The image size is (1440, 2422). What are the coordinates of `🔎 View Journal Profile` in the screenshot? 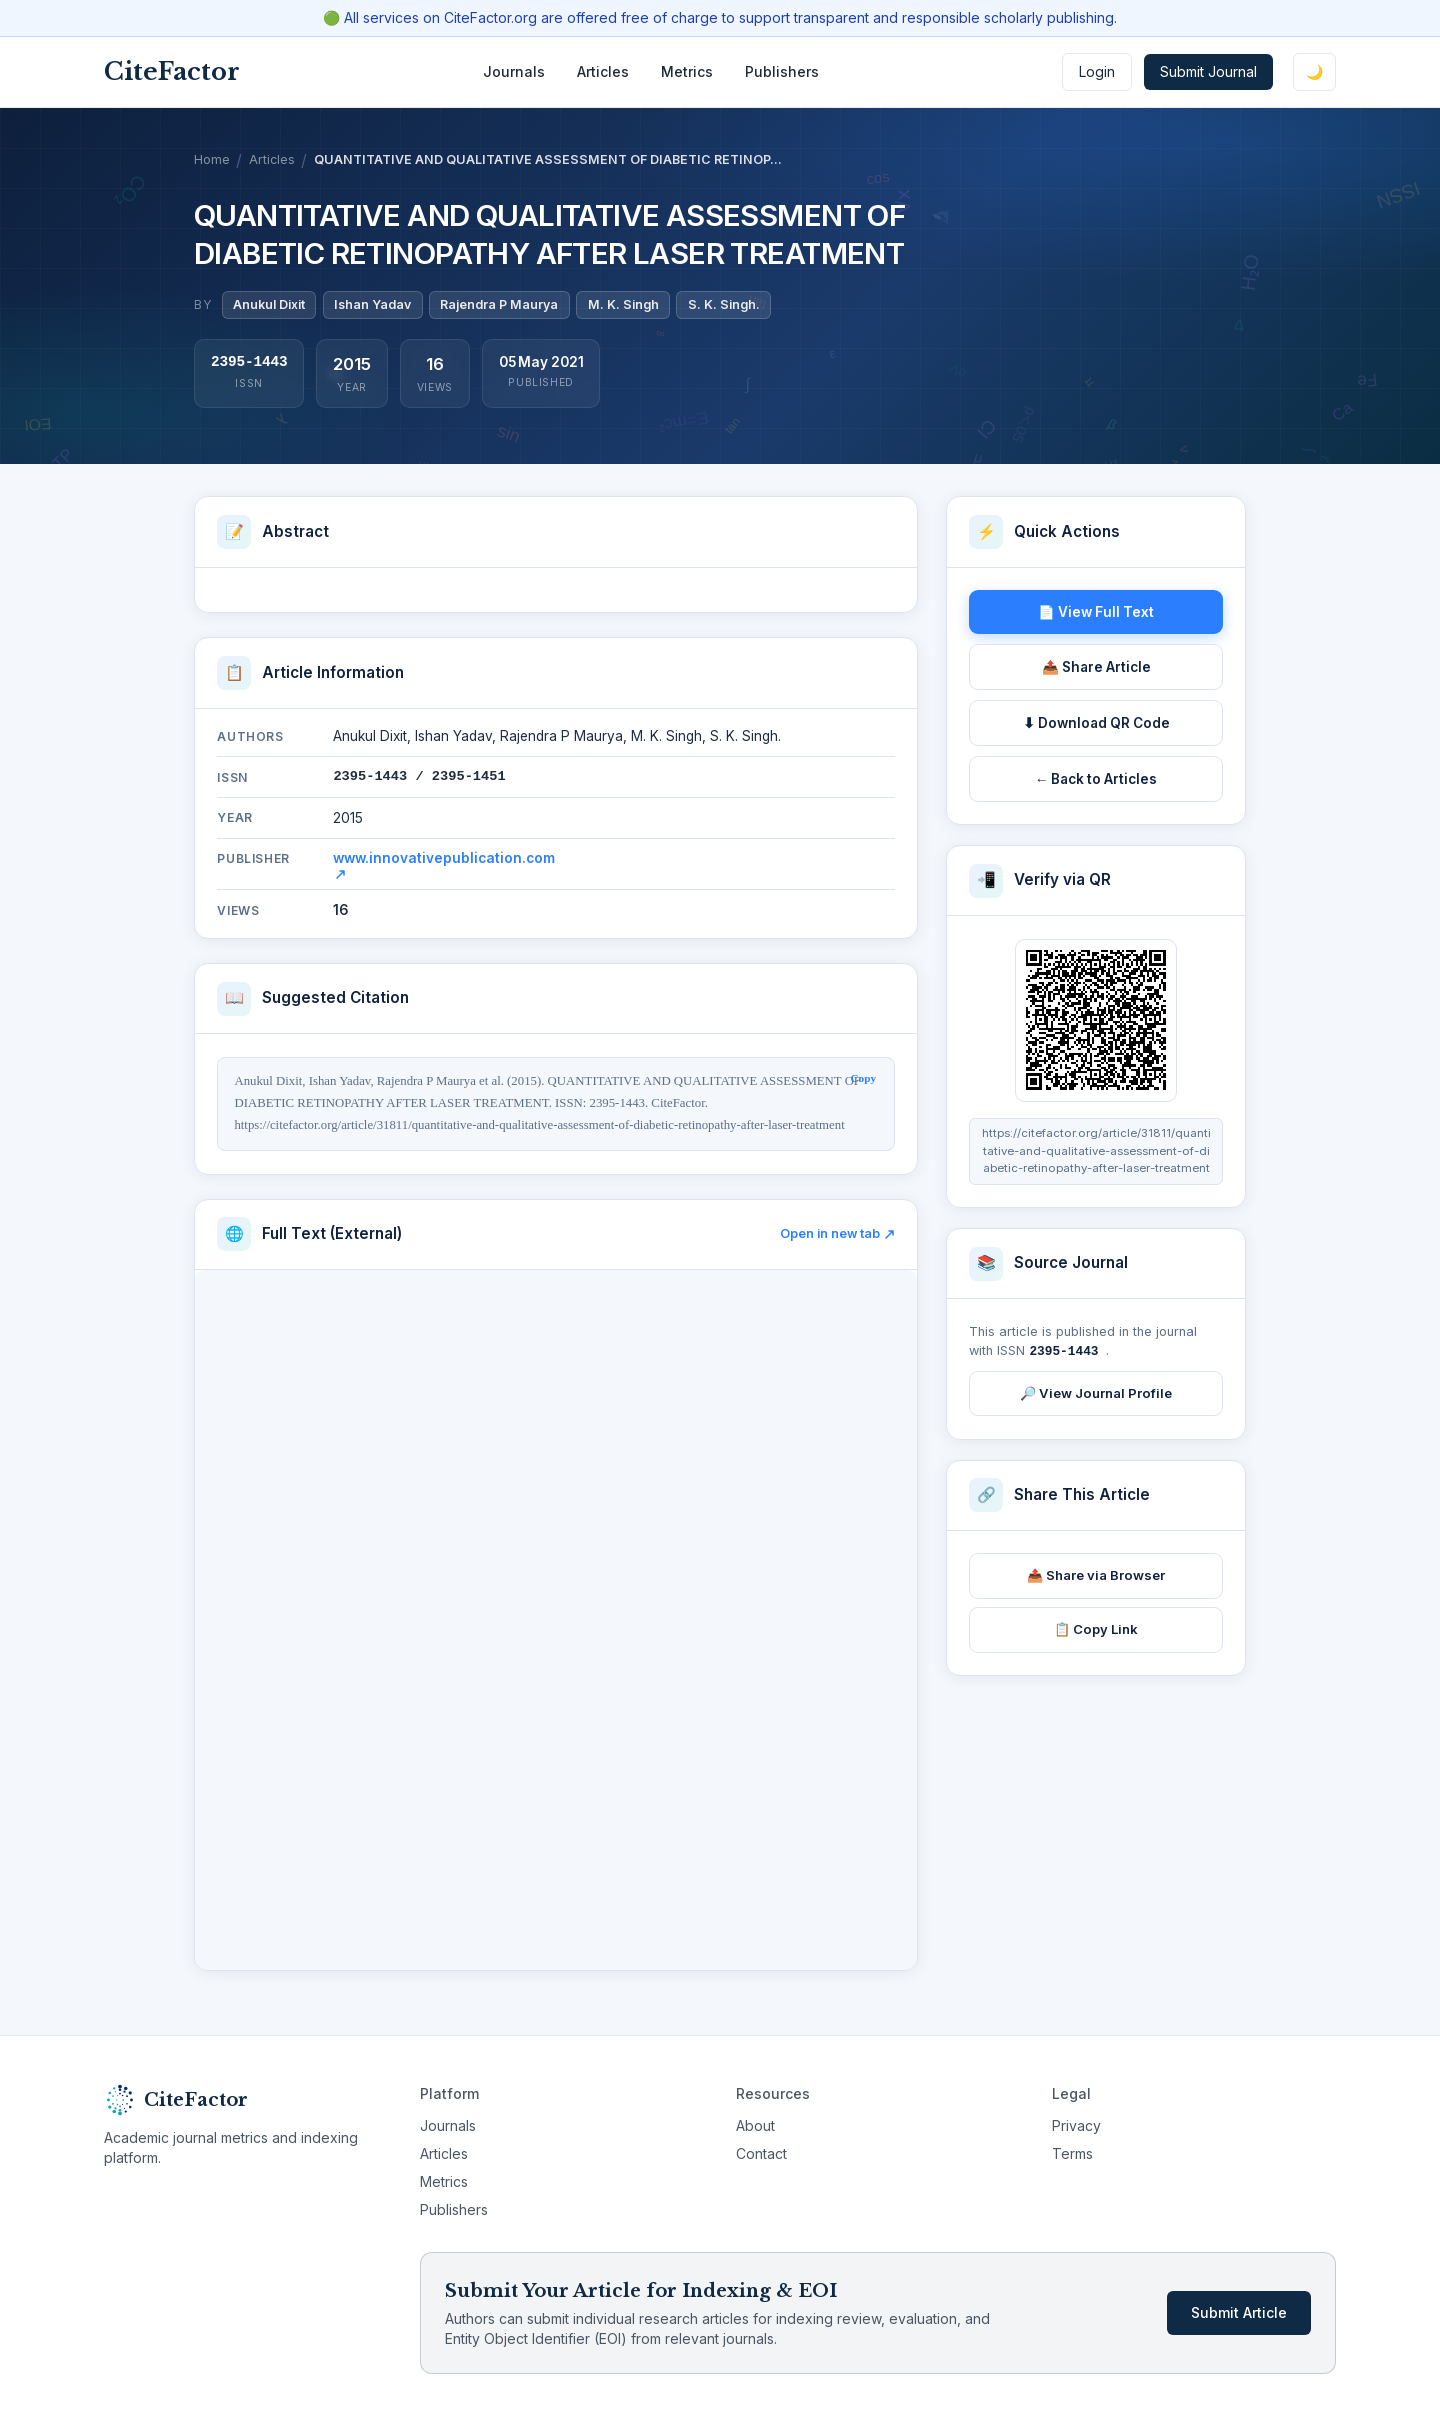 It's located at (1096, 1392).